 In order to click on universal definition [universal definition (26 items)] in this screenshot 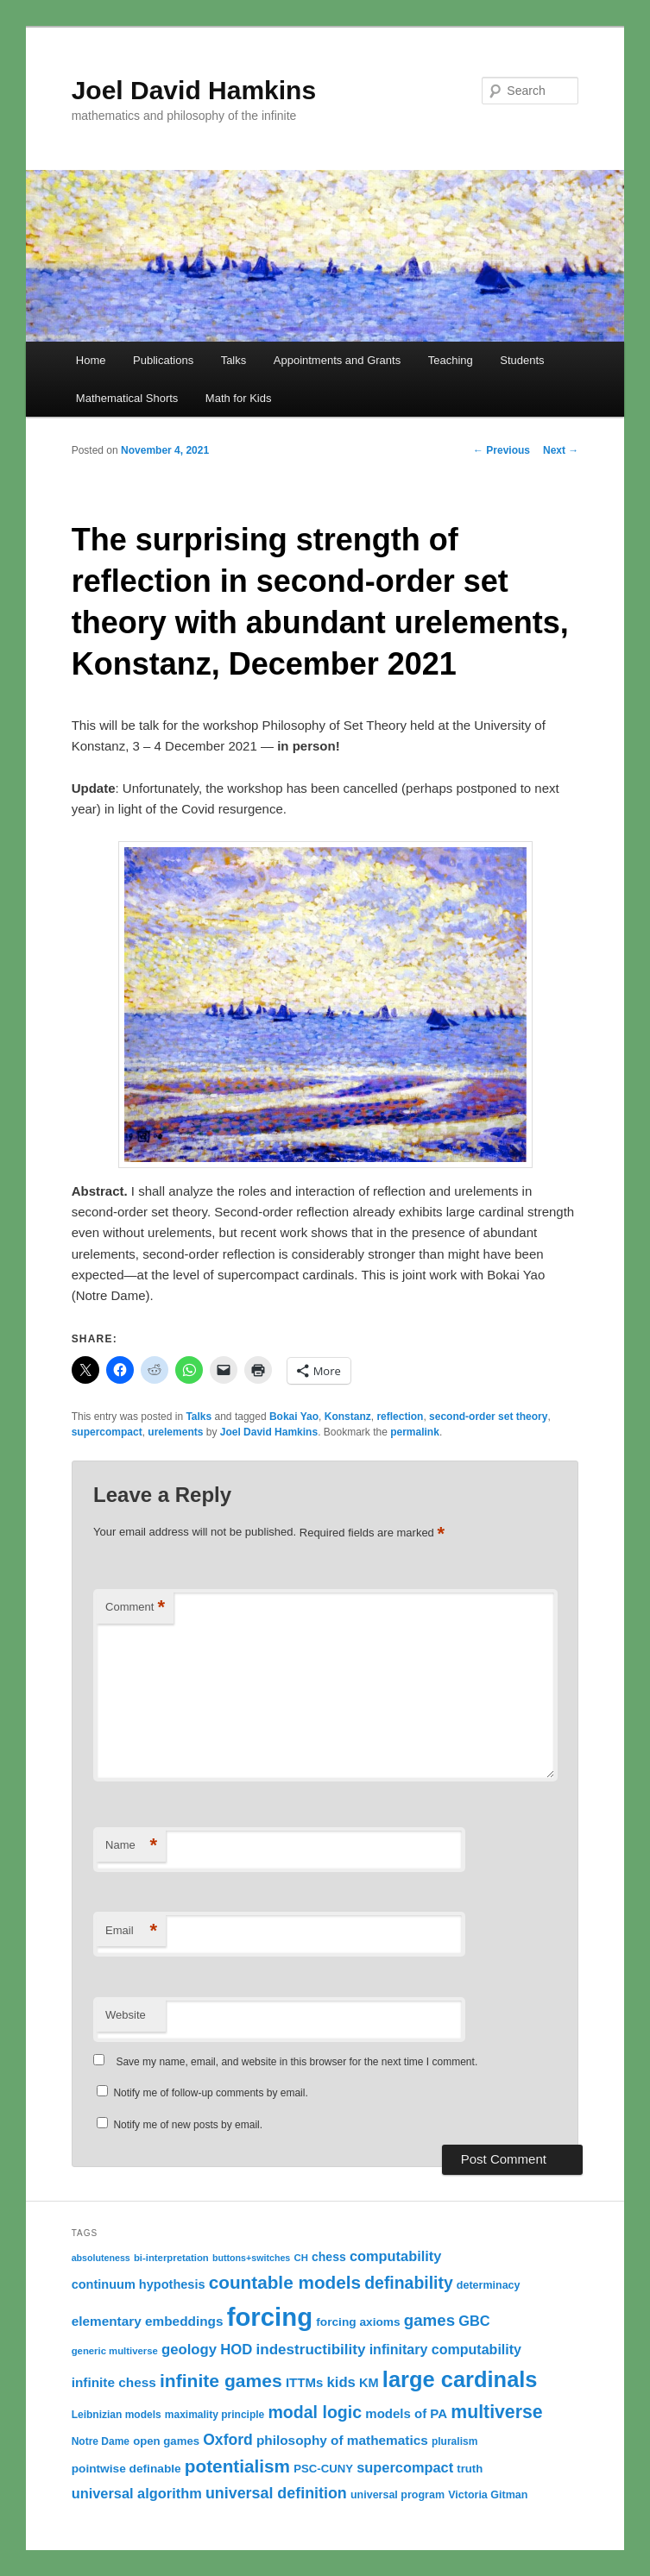, I will do `click(276, 2493)`.